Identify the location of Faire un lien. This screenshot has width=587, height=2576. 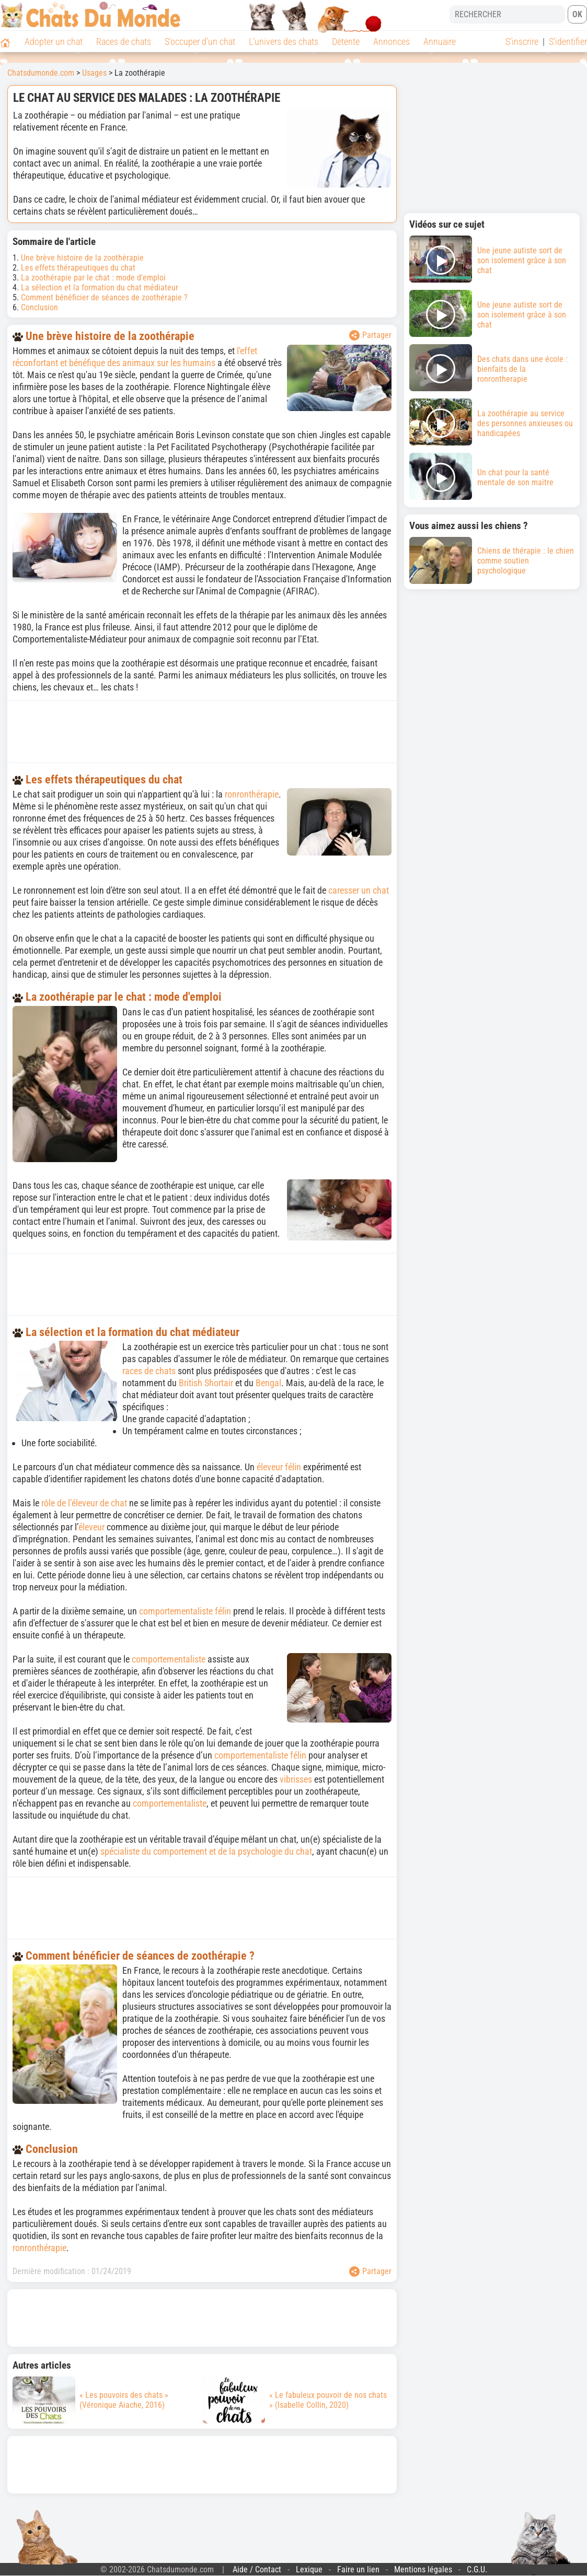
(358, 2569).